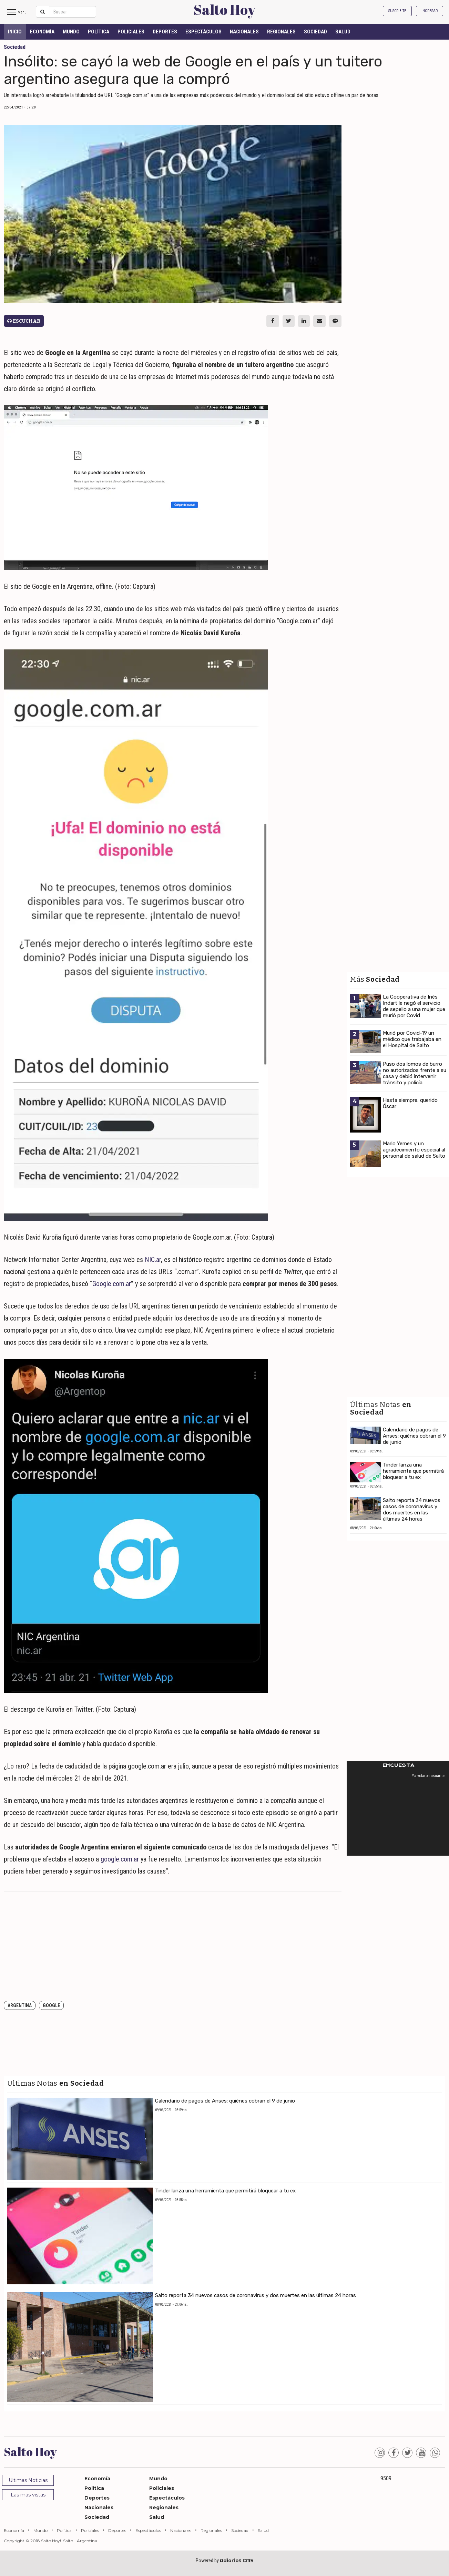 This screenshot has height=2576, width=449. What do you see at coordinates (20, 2005) in the screenshot?
I see `Argentina` at bounding box center [20, 2005].